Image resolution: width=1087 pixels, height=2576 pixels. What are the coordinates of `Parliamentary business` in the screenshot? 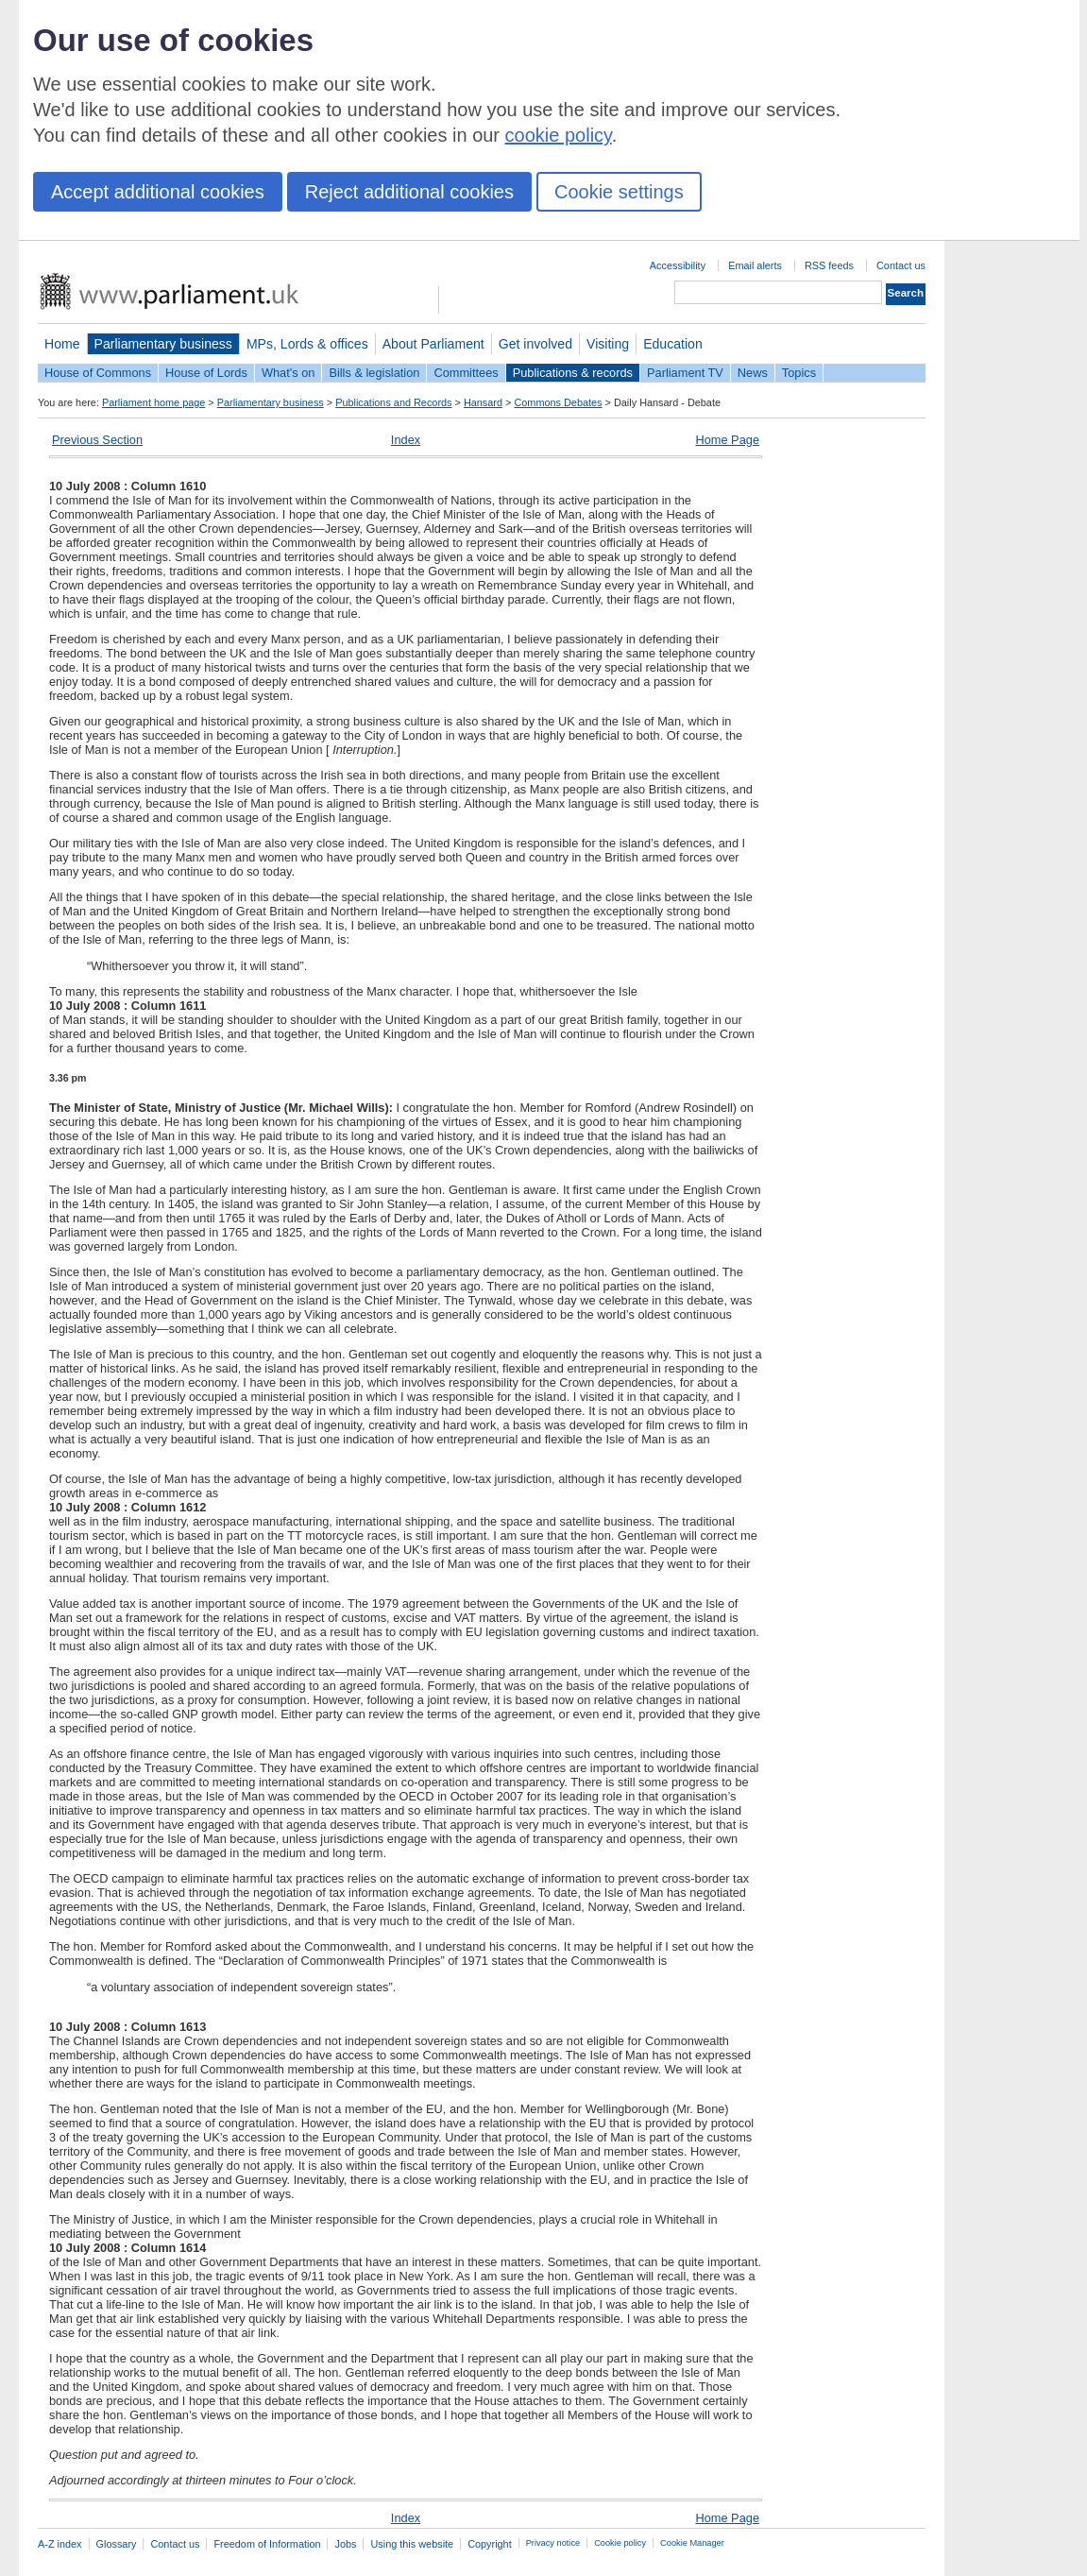 It's located at (163, 343).